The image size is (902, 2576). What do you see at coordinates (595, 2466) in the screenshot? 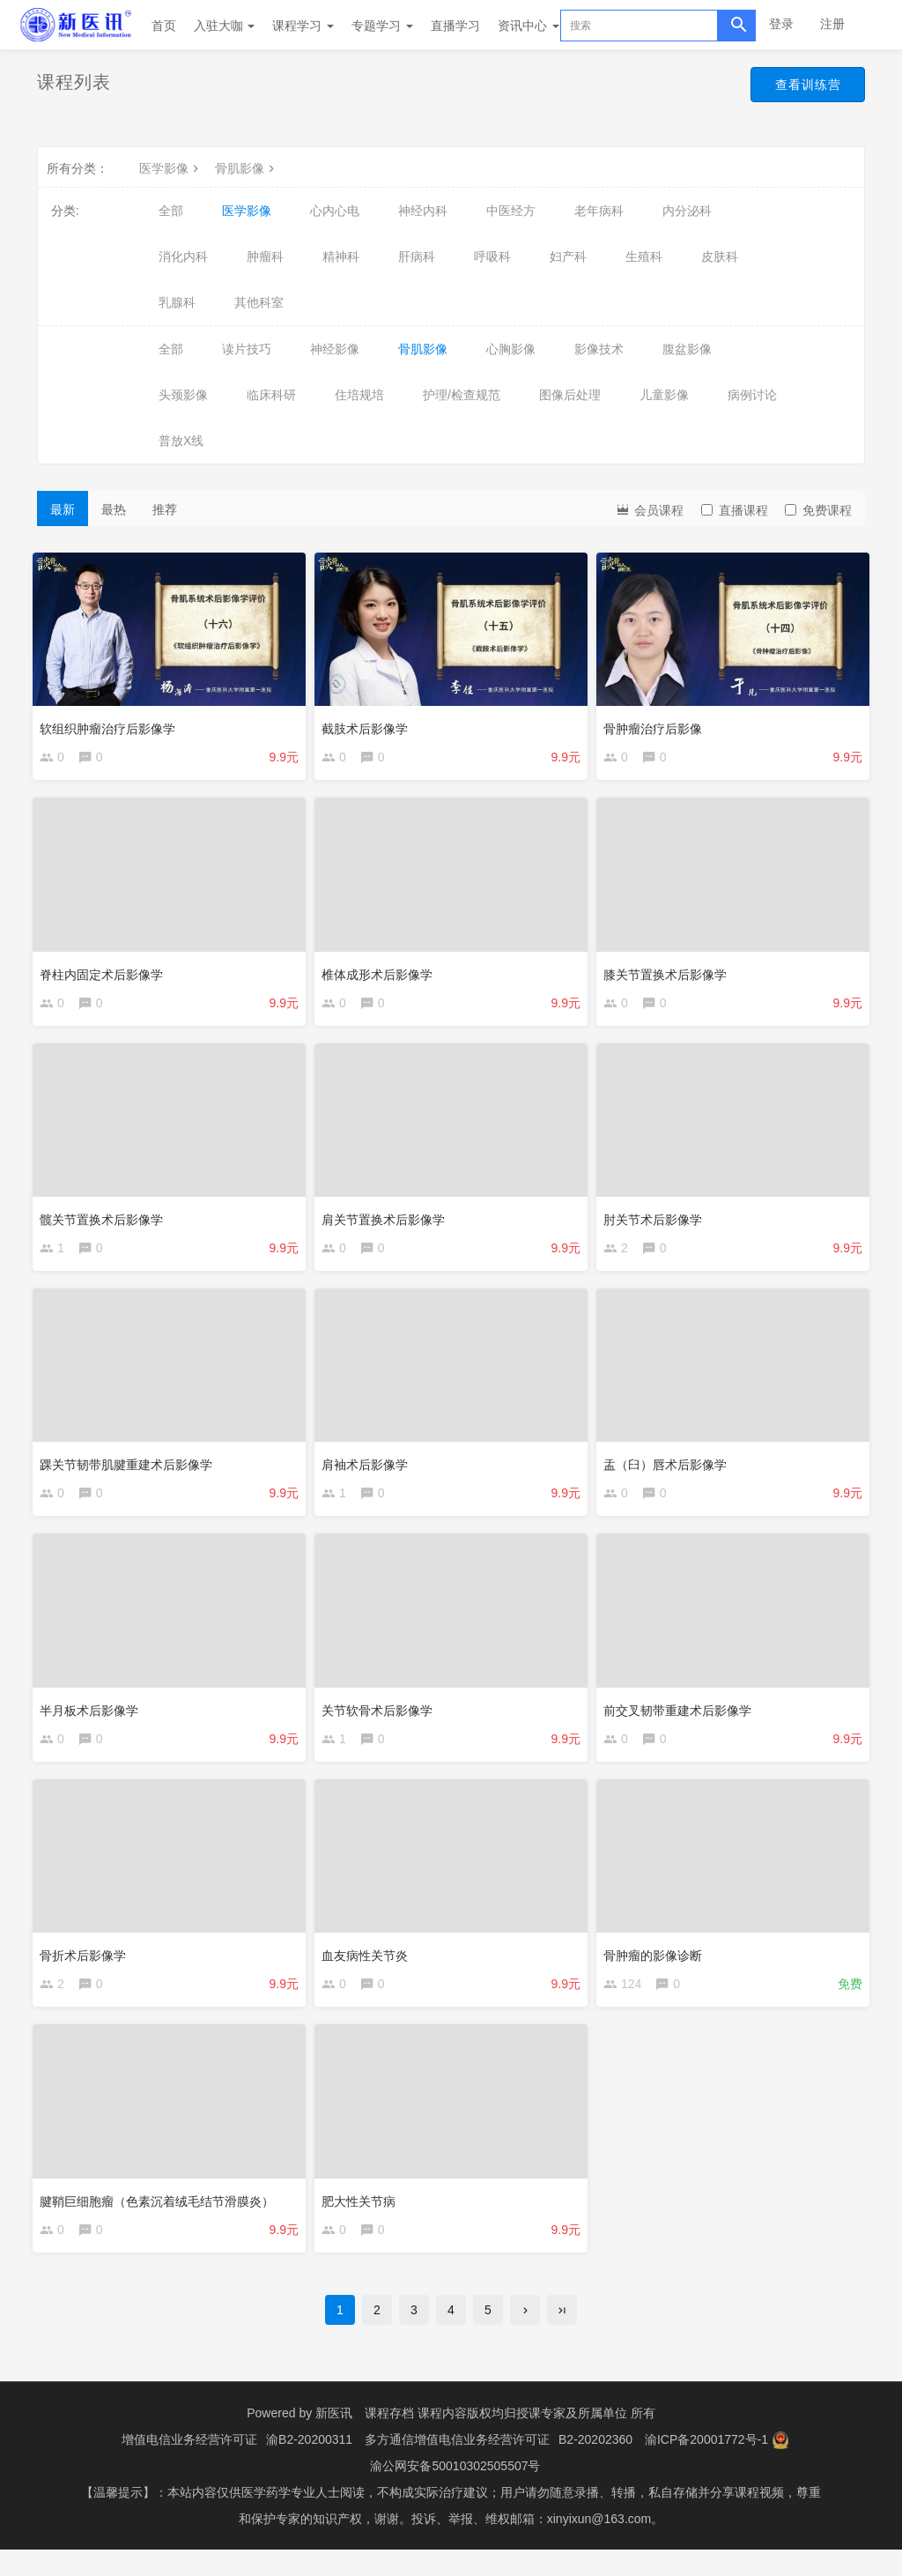
I see `B2-20202360` at bounding box center [595, 2466].